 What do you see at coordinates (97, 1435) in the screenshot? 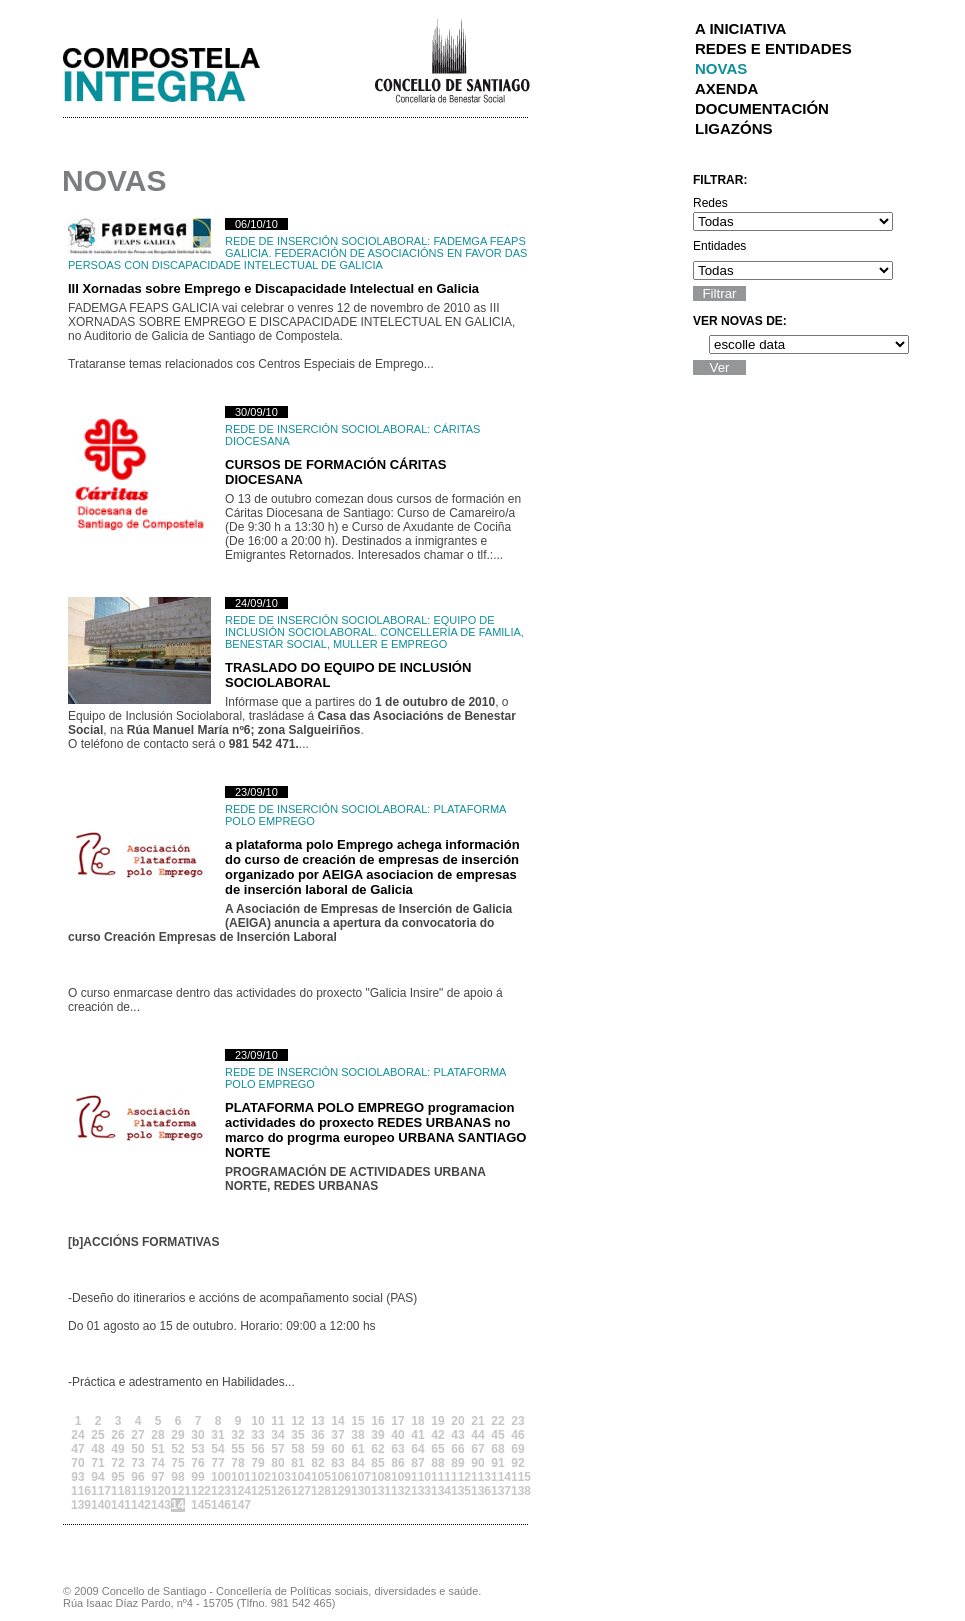
I see `25` at bounding box center [97, 1435].